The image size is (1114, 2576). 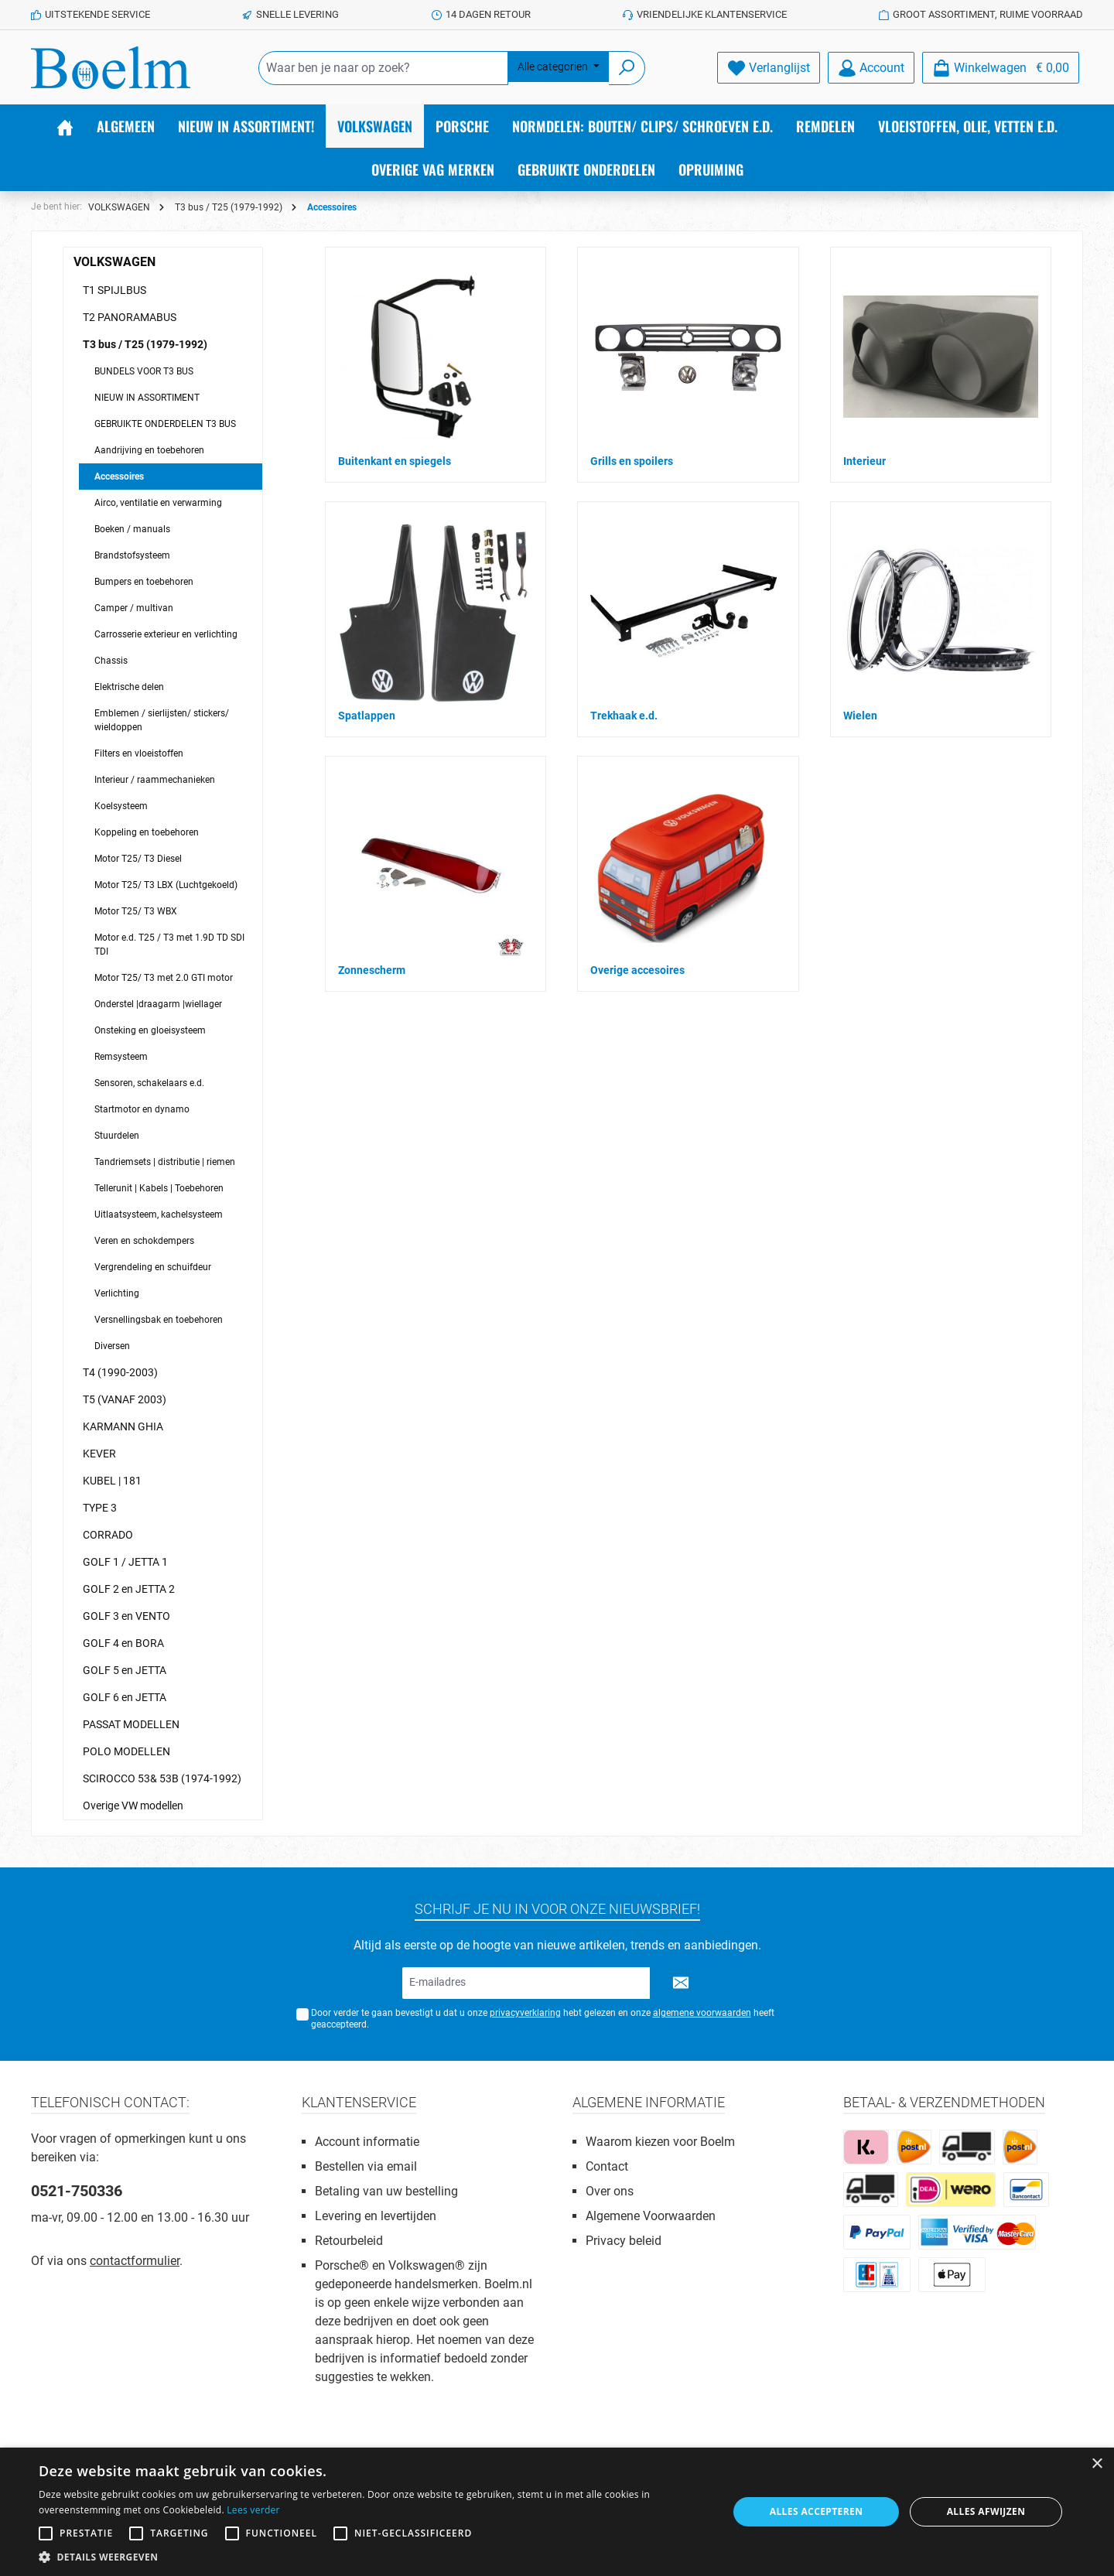 What do you see at coordinates (394, 461) in the screenshot?
I see `Buitenkant en spiegels` at bounding box center [394, 461].